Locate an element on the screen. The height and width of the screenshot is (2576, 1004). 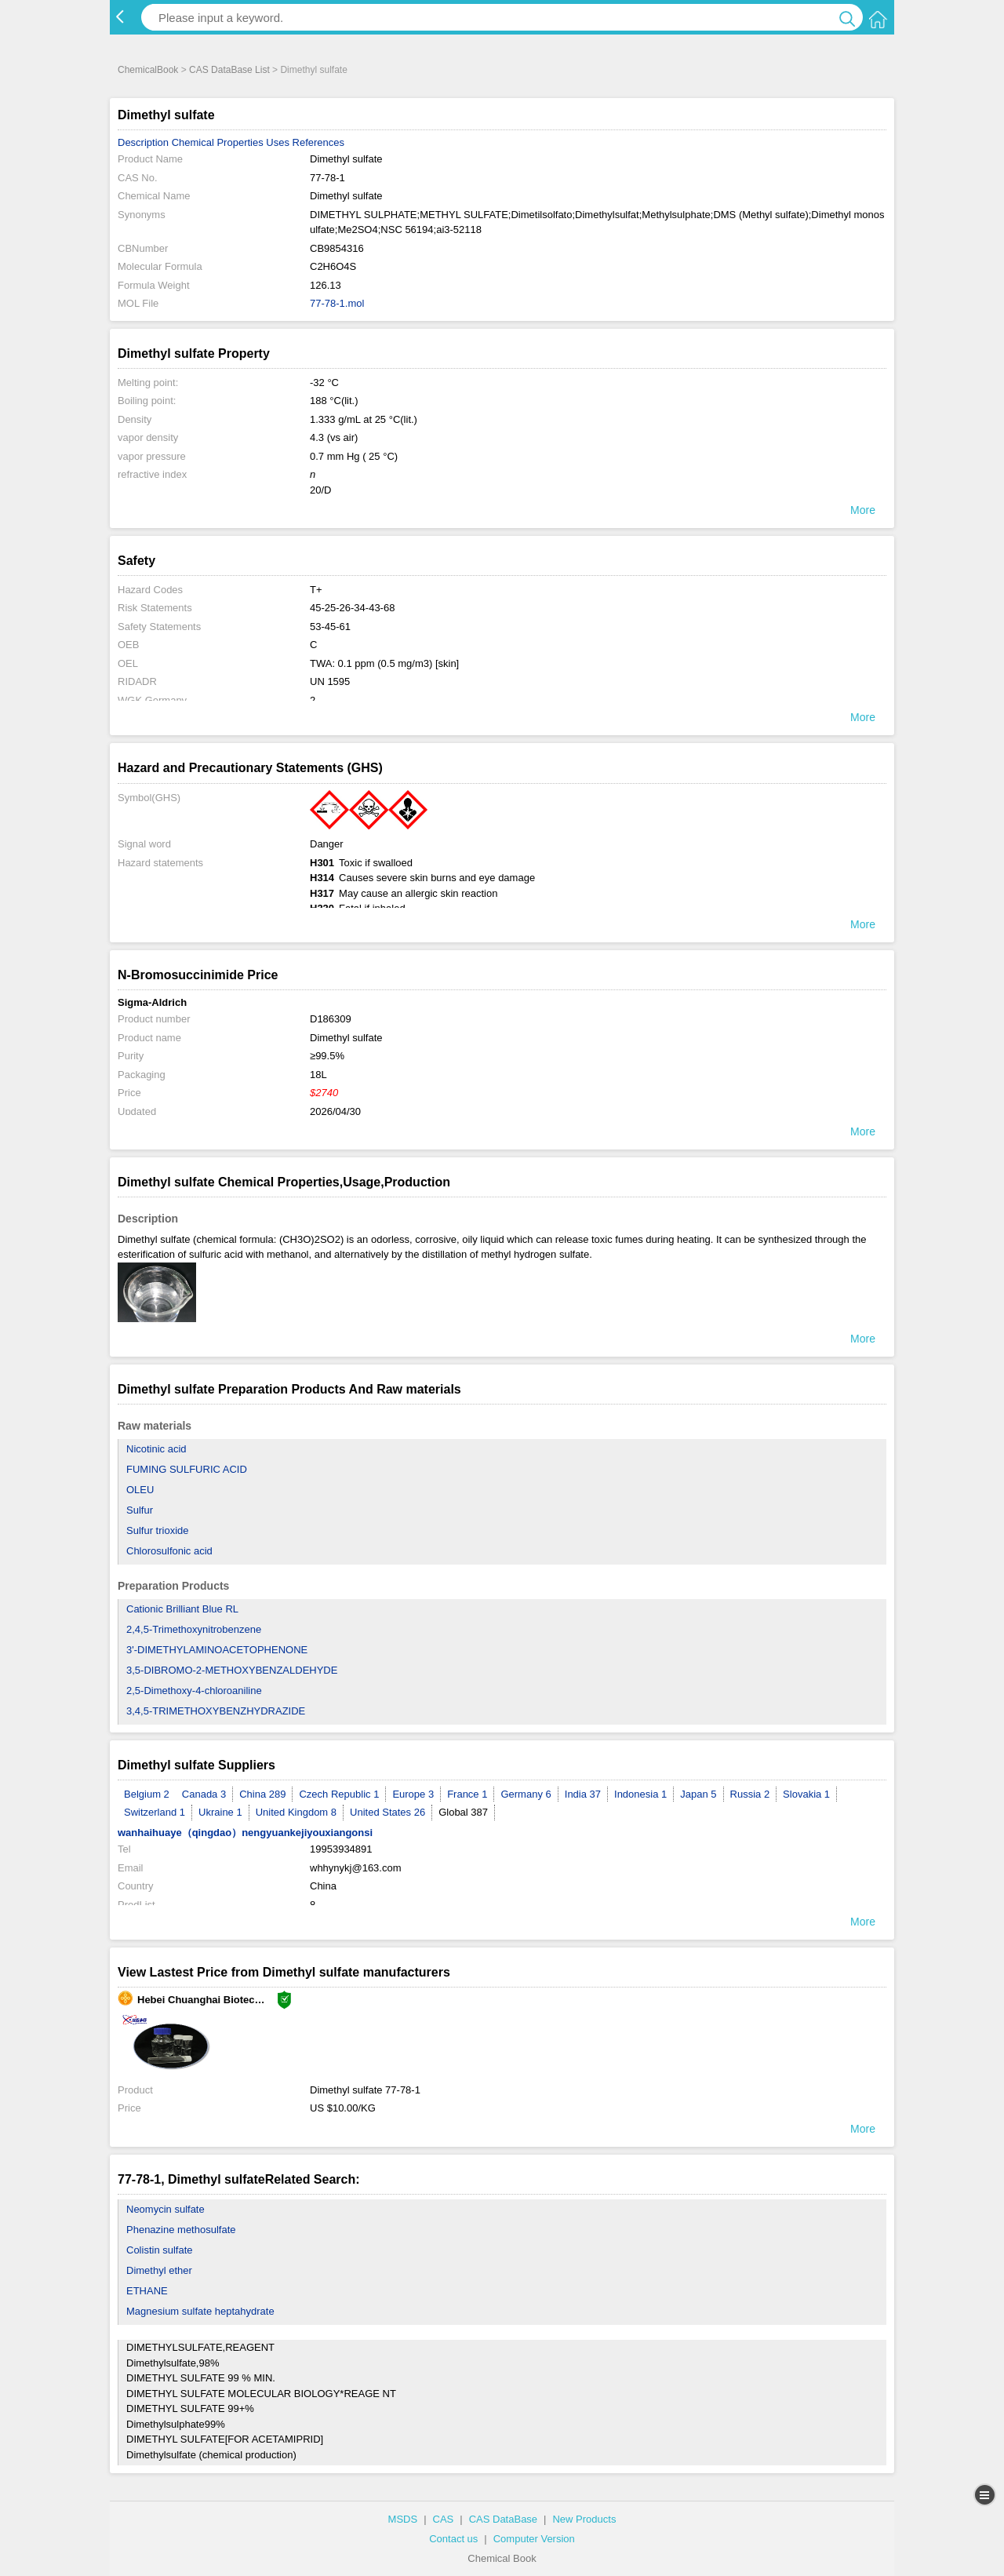
ChemicalBook is located at coordinates (148, 69).